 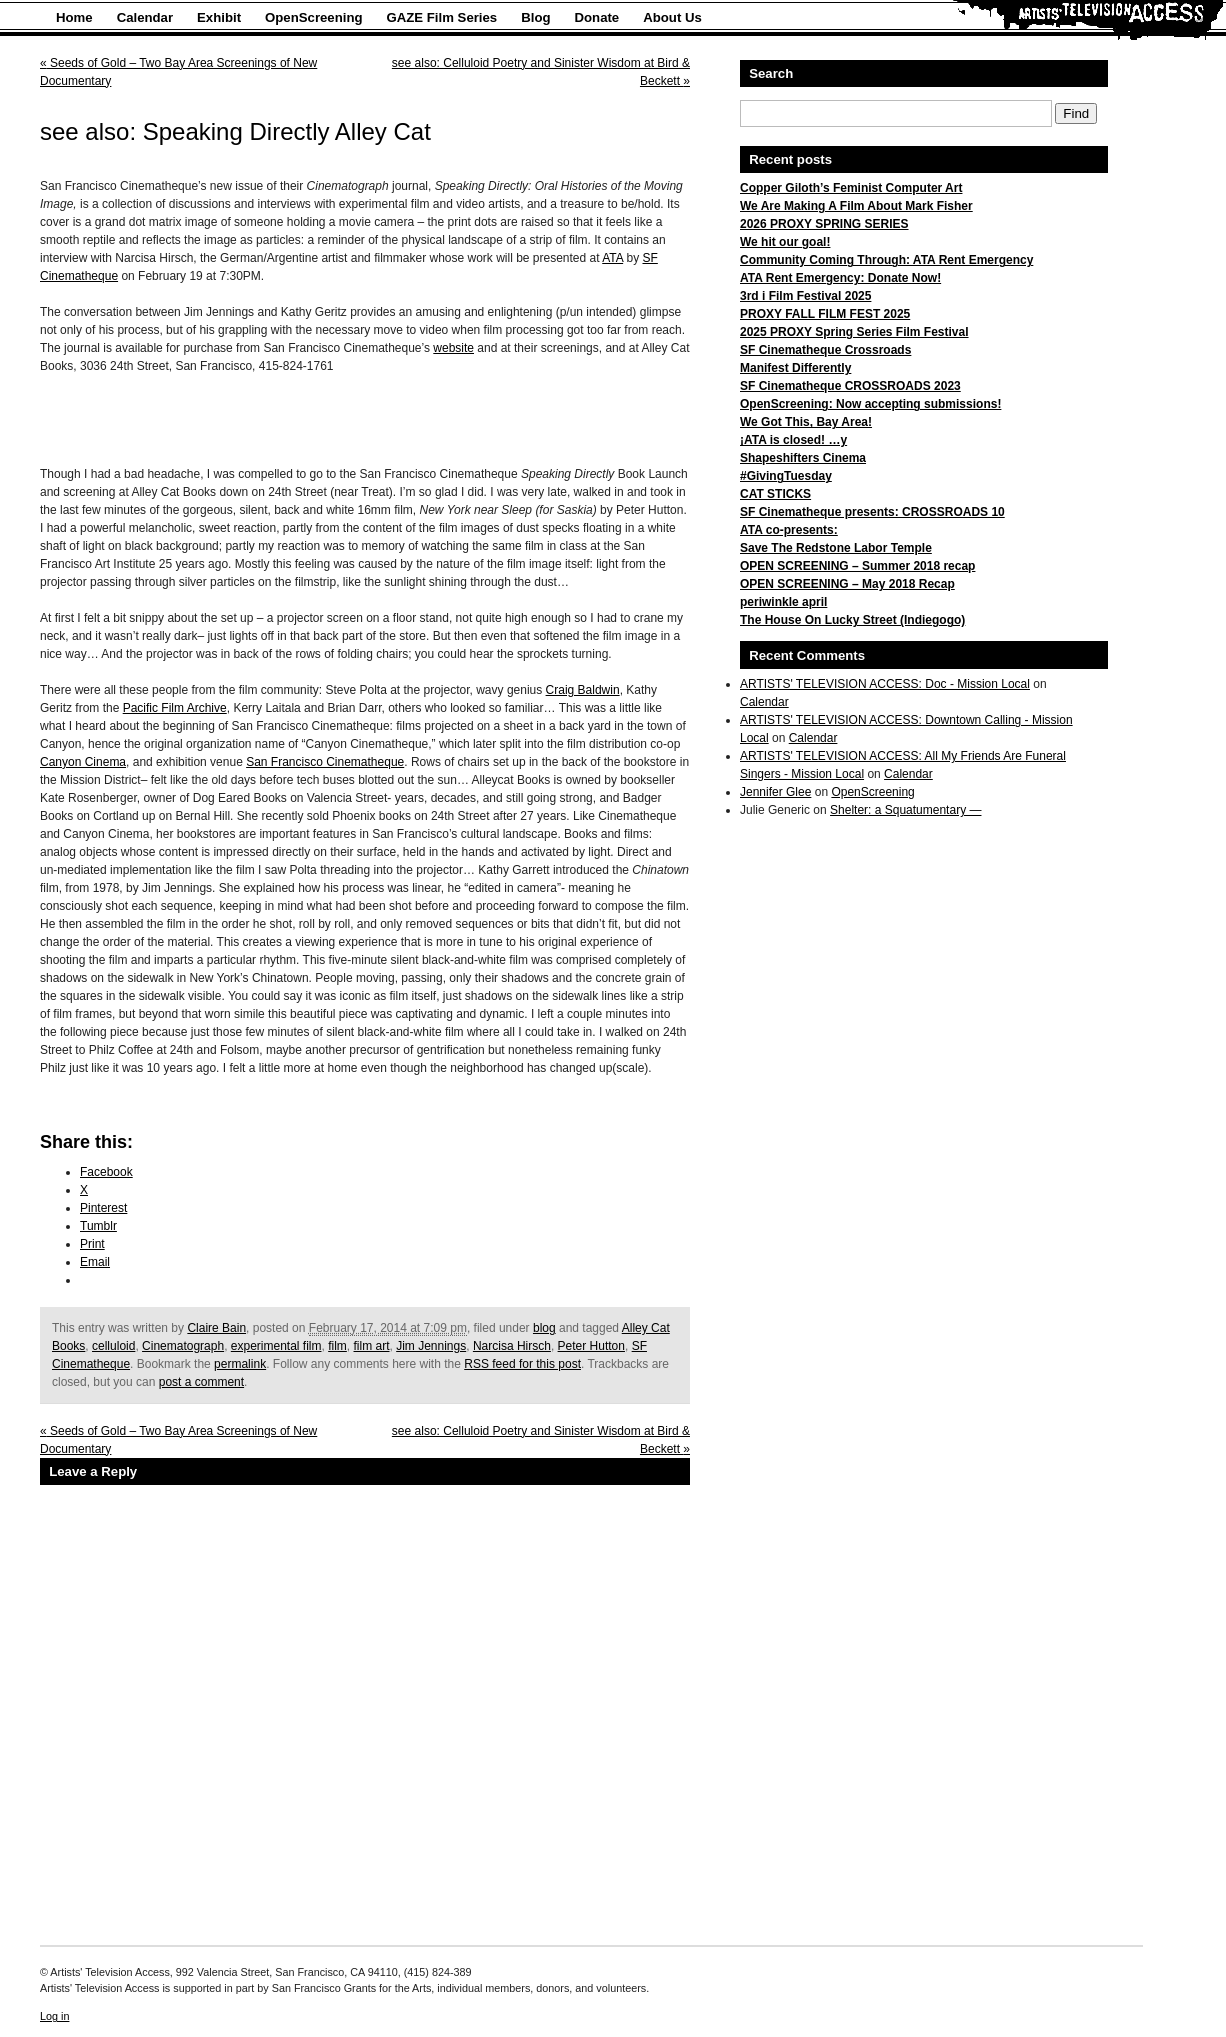 What do you see at coordinates (775, 494) in the screenshot?
I see `CAT STICKS` at bounding box center [775, 494].